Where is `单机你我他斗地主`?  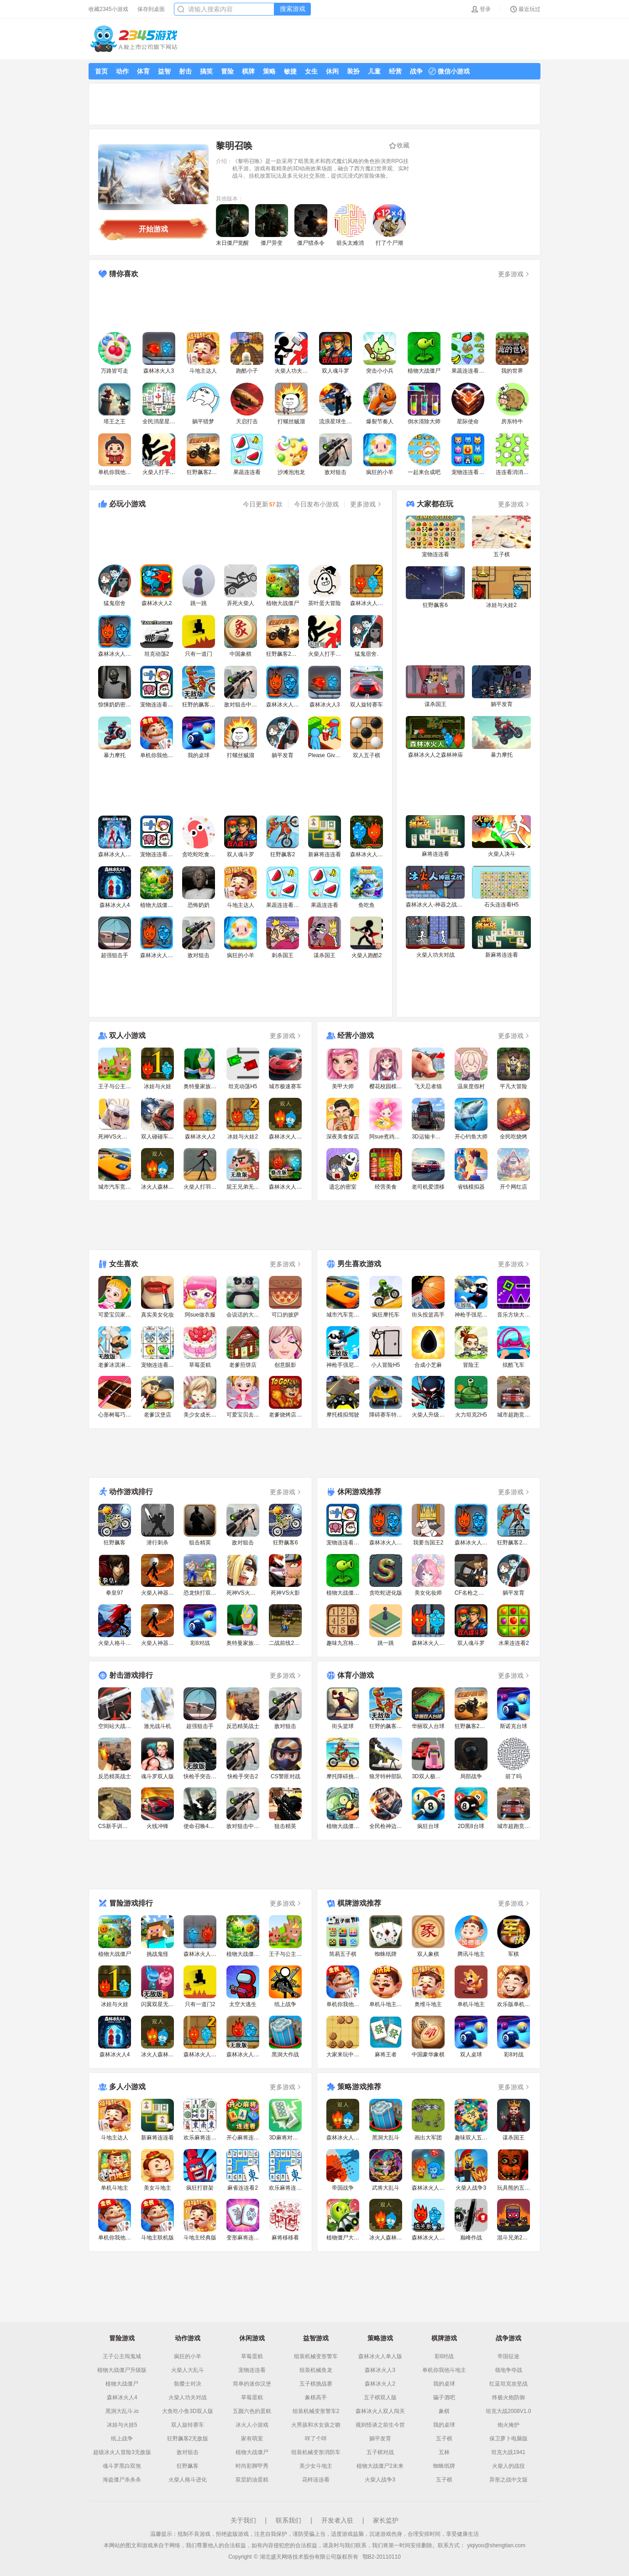
单机你我他斗地主 is located at coordinates (444, 2370).